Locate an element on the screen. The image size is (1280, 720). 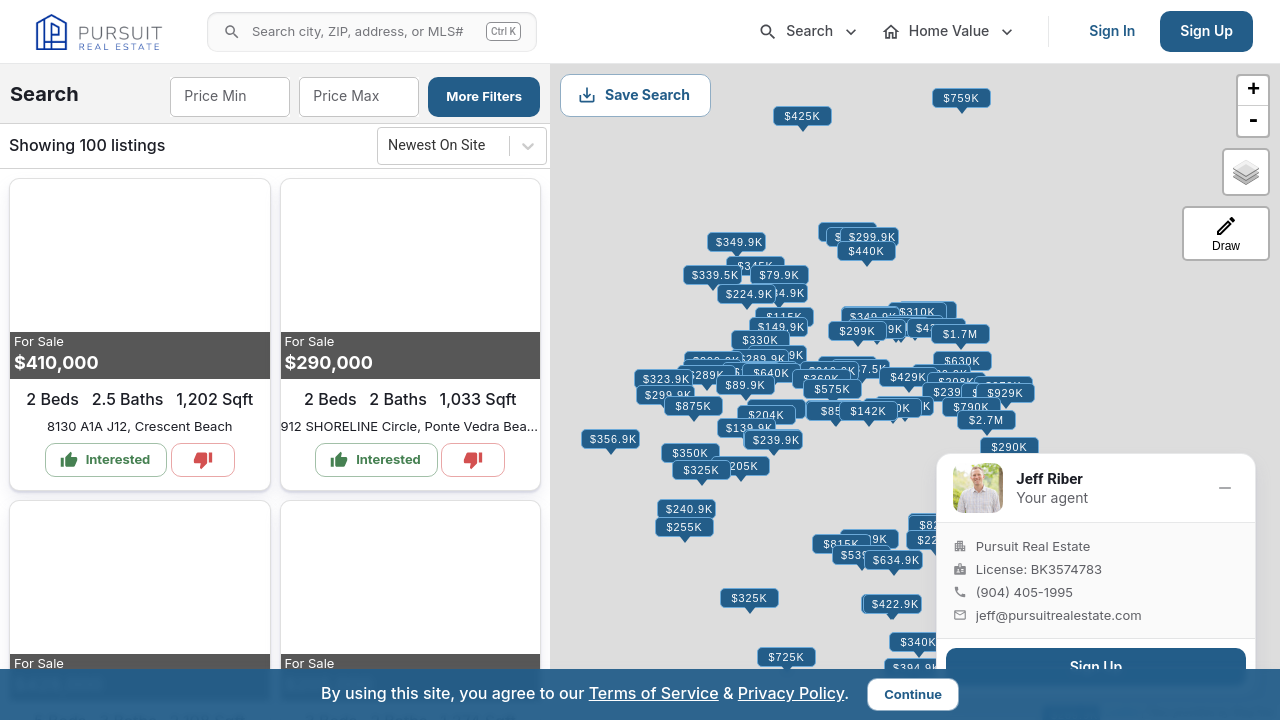
[Minimize] is located at coordinates (1225, 488).